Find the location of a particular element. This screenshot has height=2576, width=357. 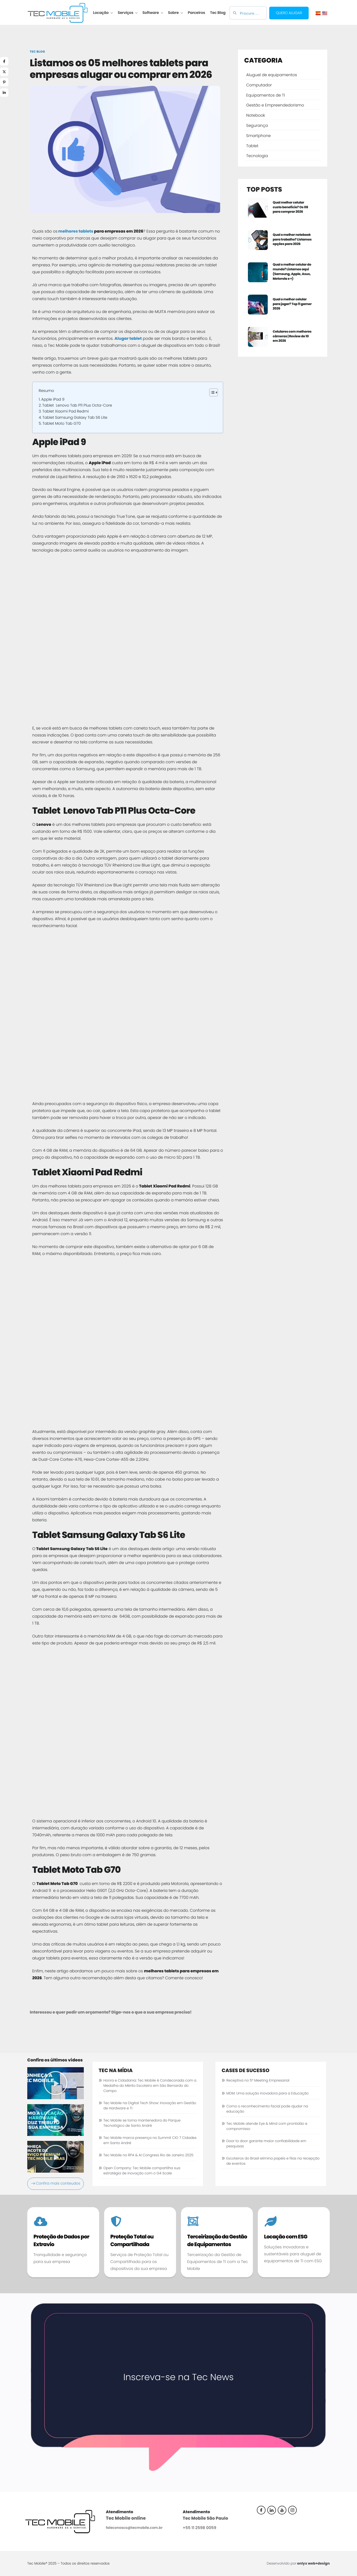

Equipamentos de TI is located at coordinates (265, 95).